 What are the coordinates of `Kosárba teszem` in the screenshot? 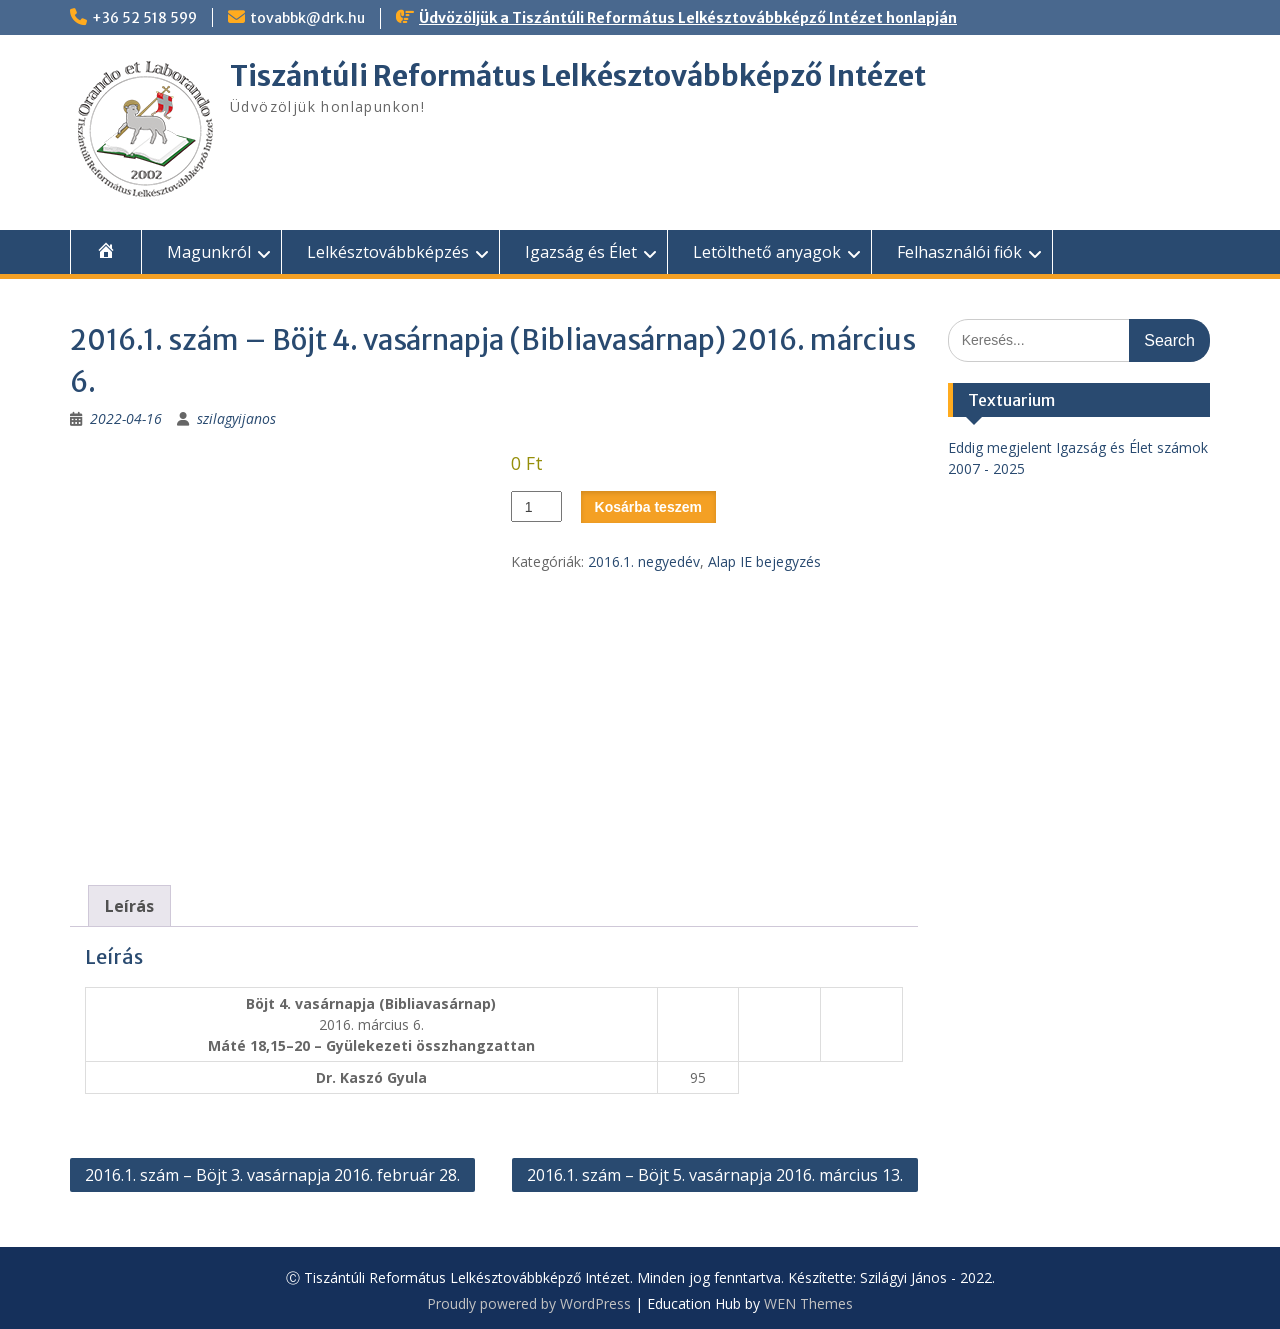 It's located at (648, 507).